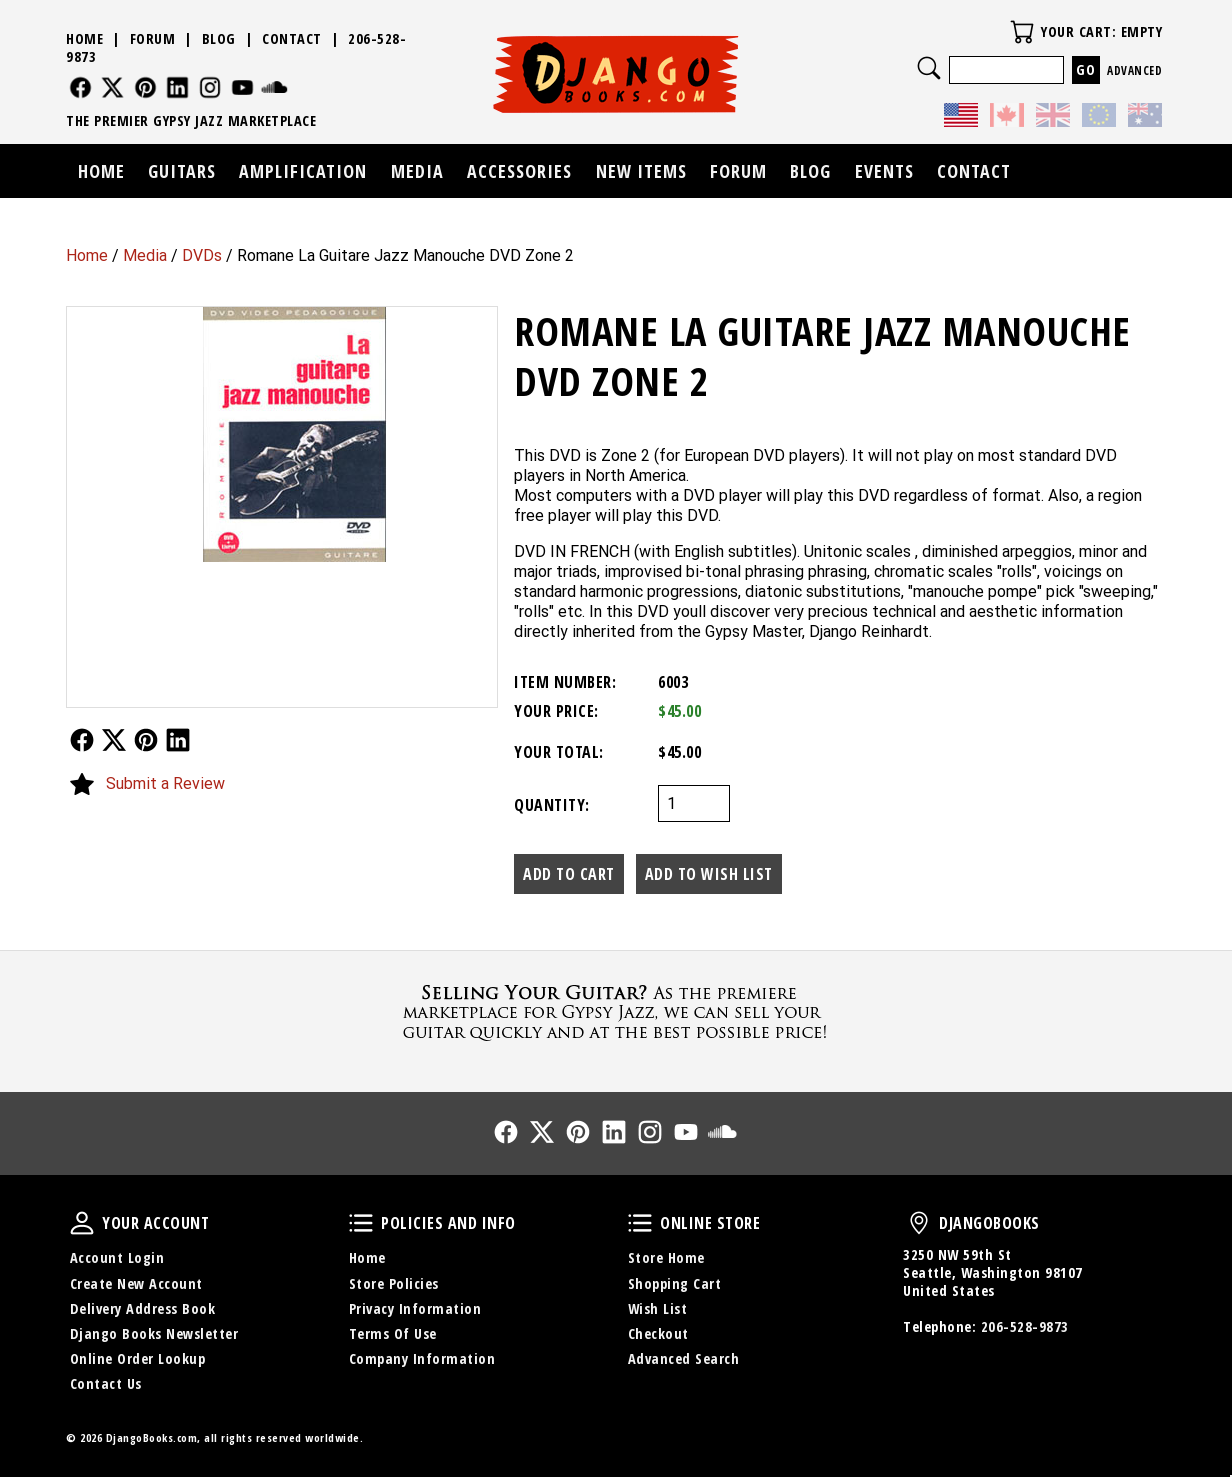  Describe the element at coordinates (658, 1308) in the screenshot. I see `Wish List` at that location.